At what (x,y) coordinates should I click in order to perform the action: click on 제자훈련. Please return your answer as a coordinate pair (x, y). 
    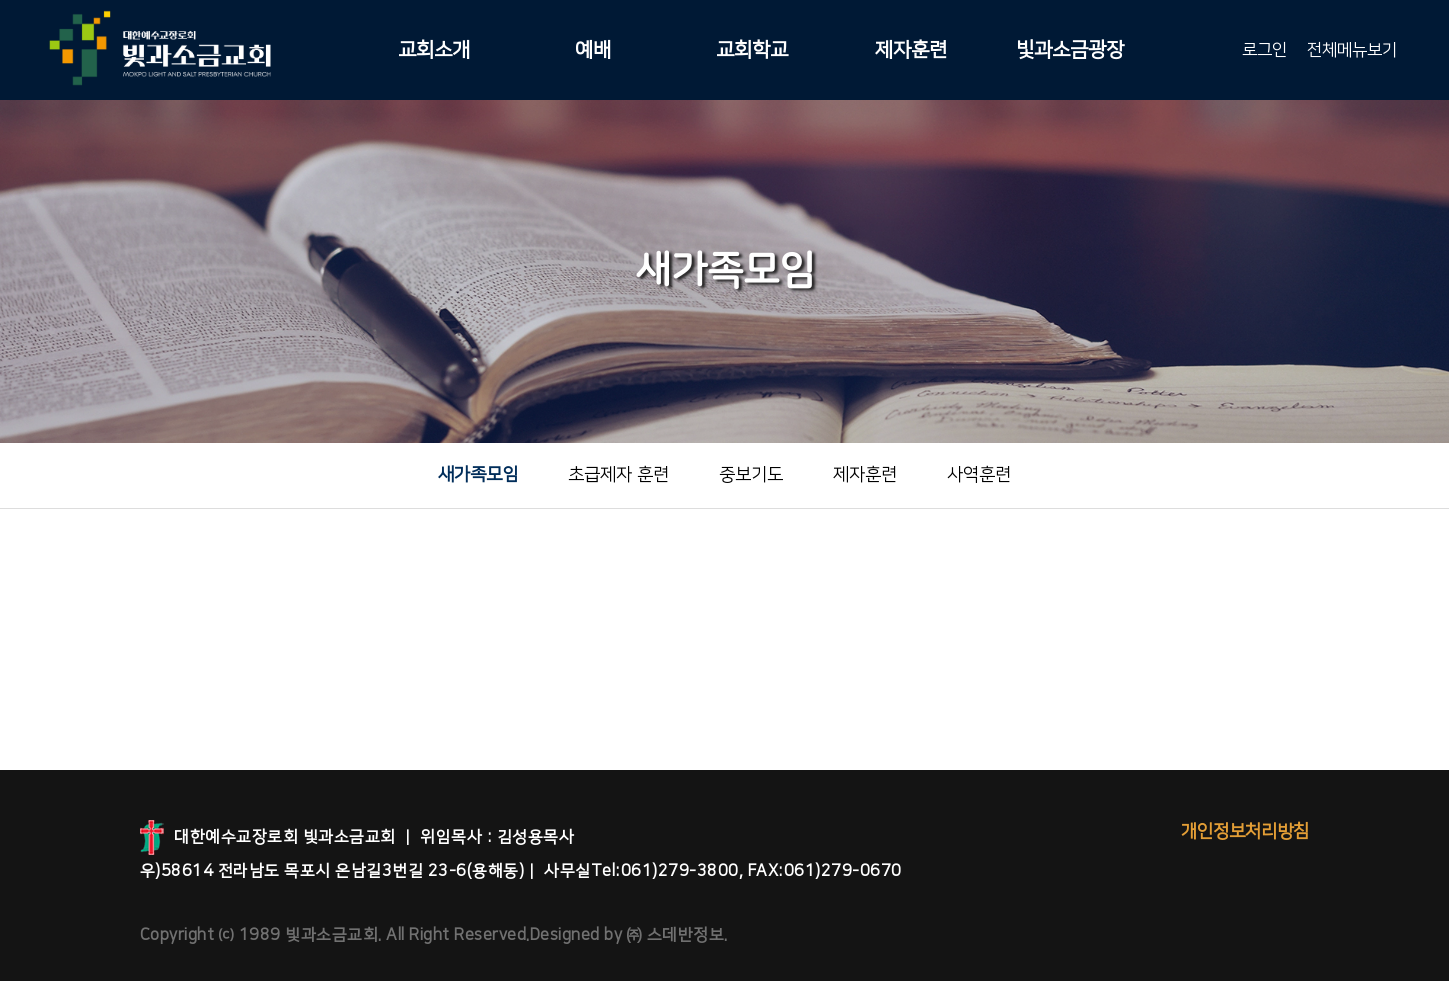
    Looking at the image, I should click on (911, 50).